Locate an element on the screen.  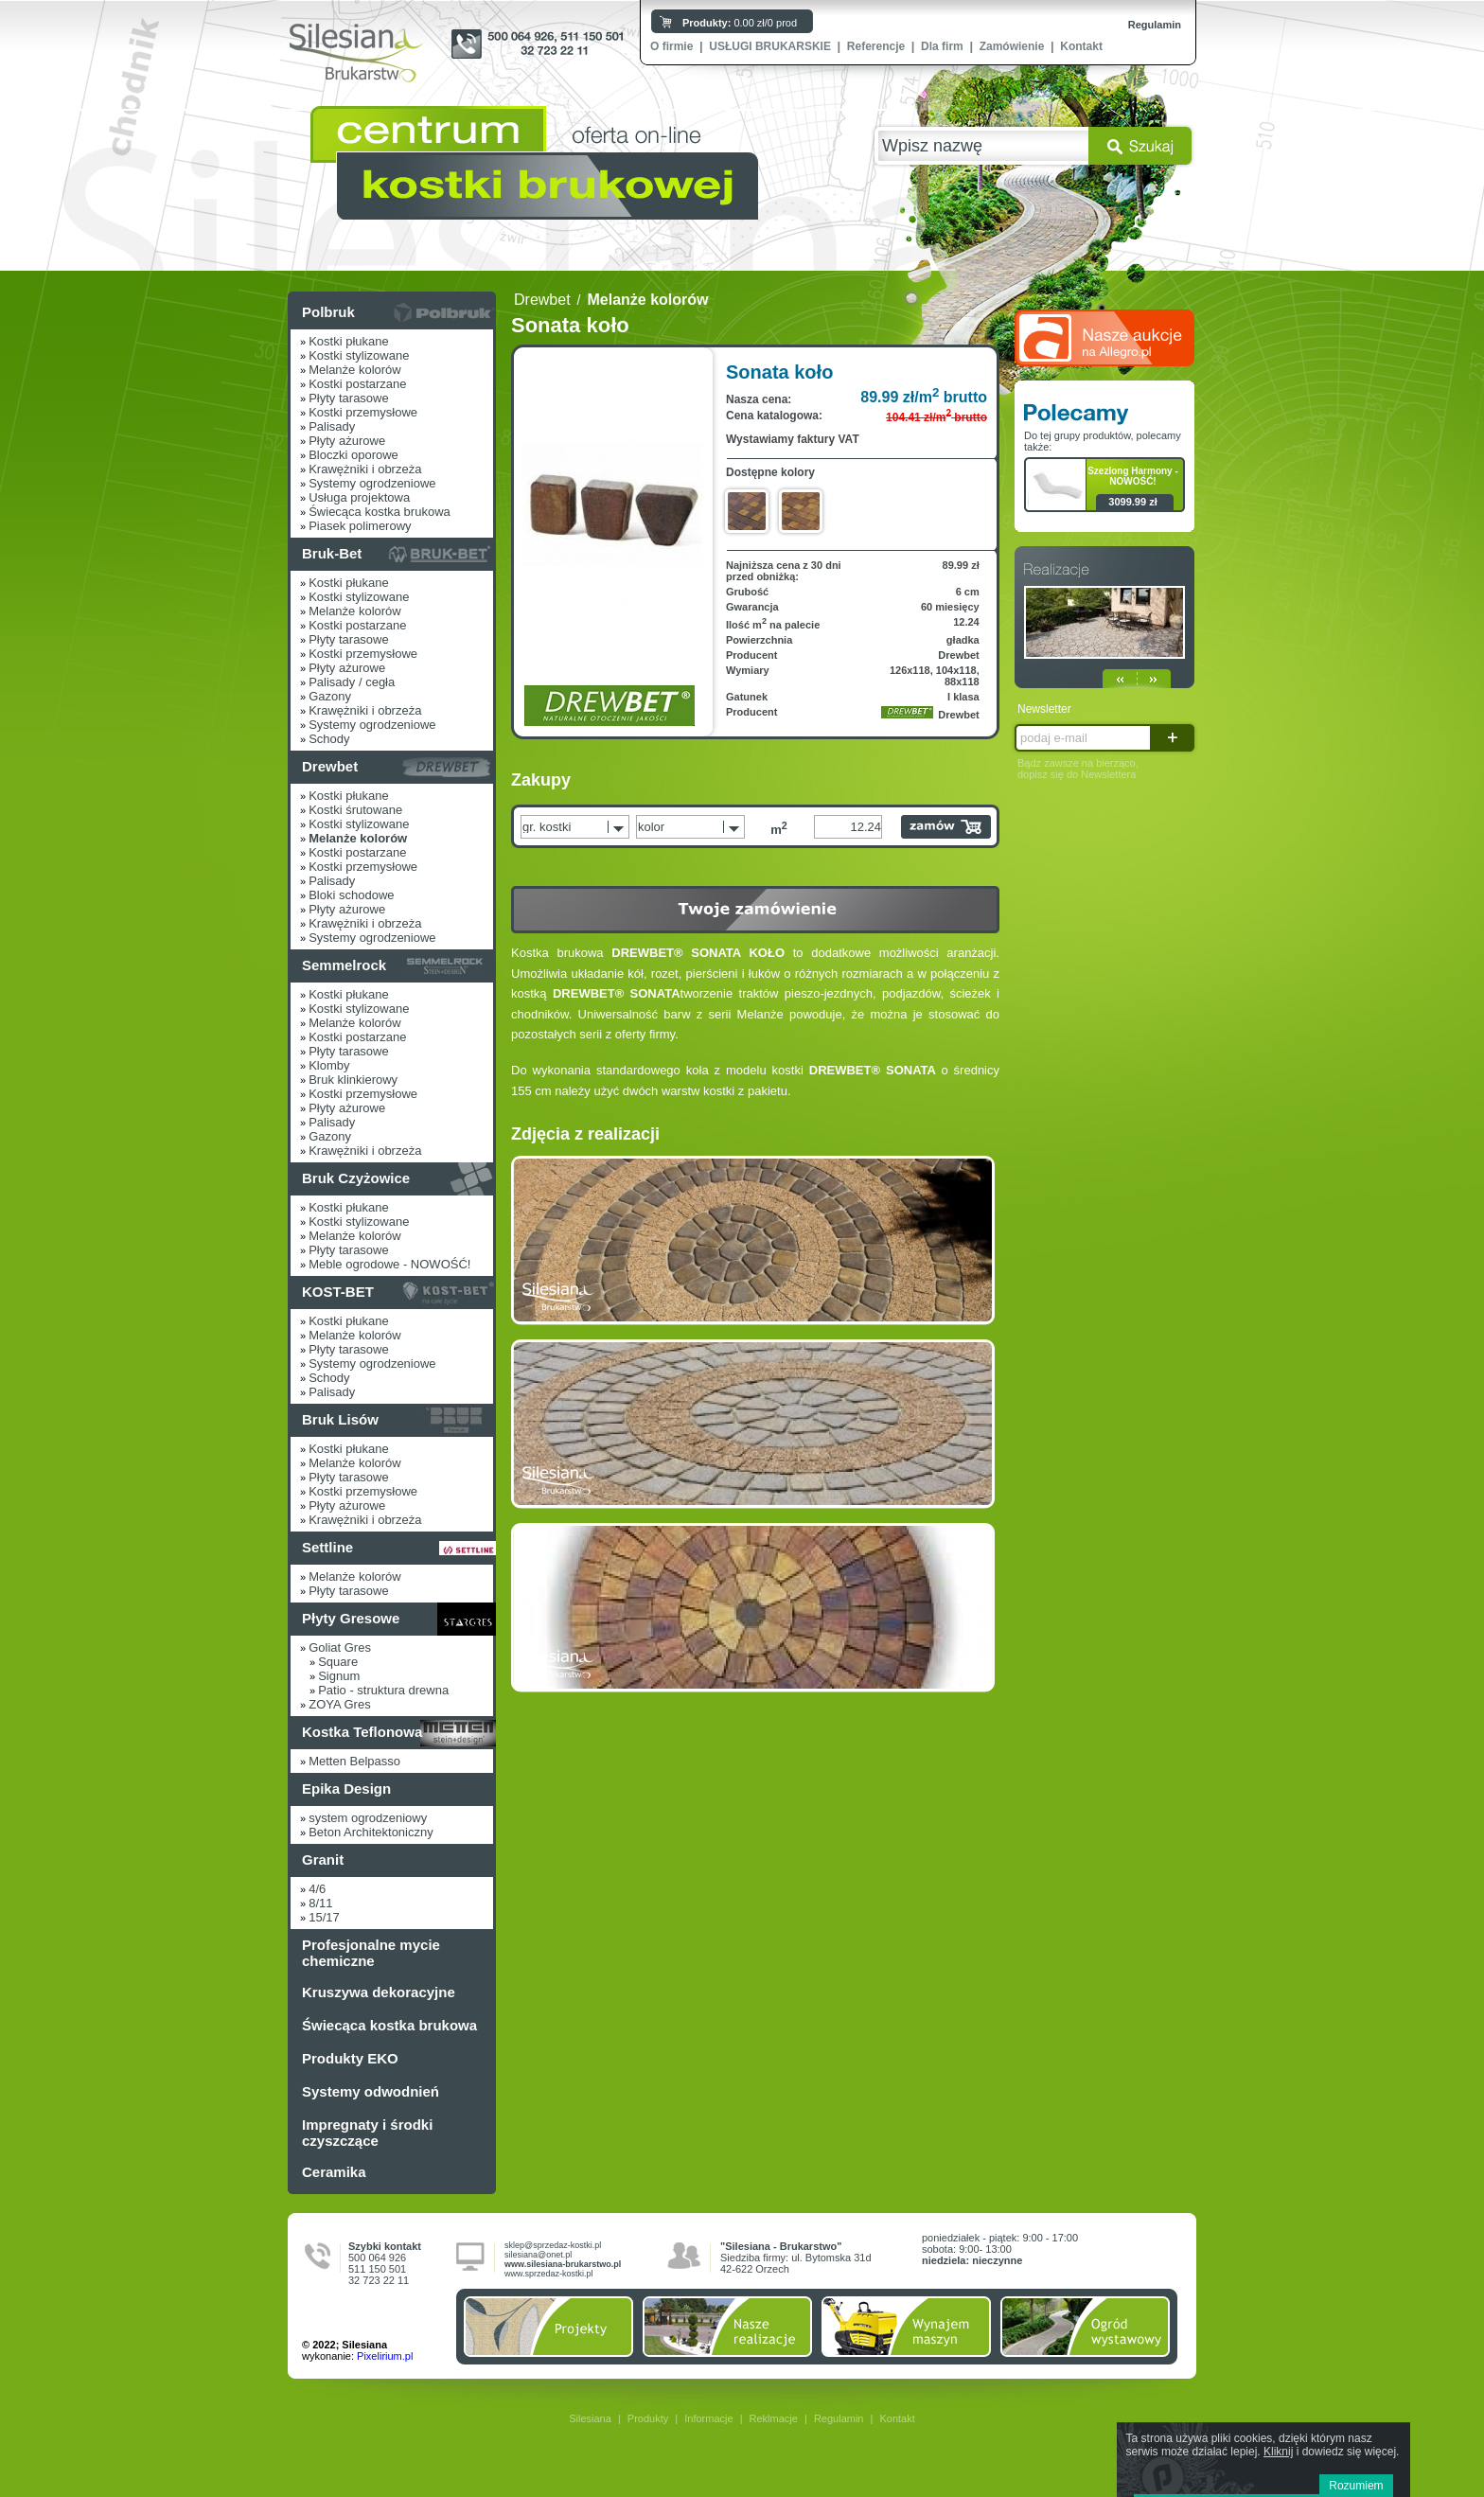
Systemy ogrodzeniowe is located at coordinates (372, 483).